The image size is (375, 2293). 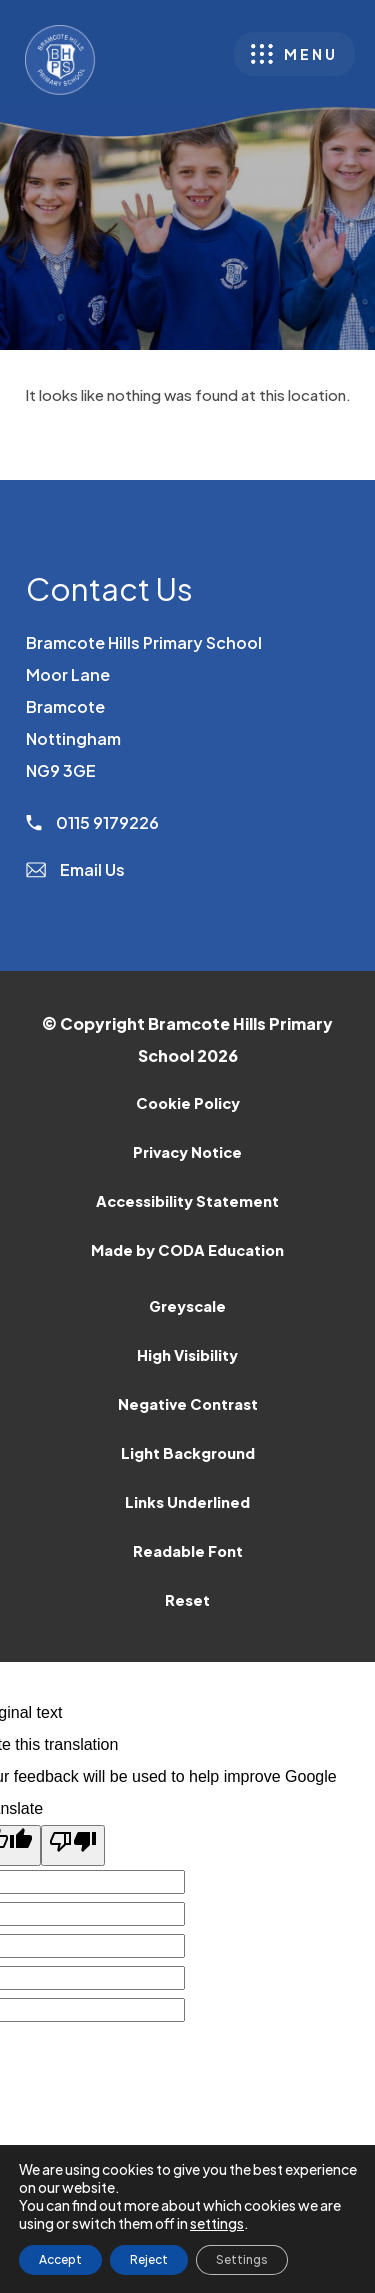 I want to click on Cookie Policy, so click(x=188, y=1103).